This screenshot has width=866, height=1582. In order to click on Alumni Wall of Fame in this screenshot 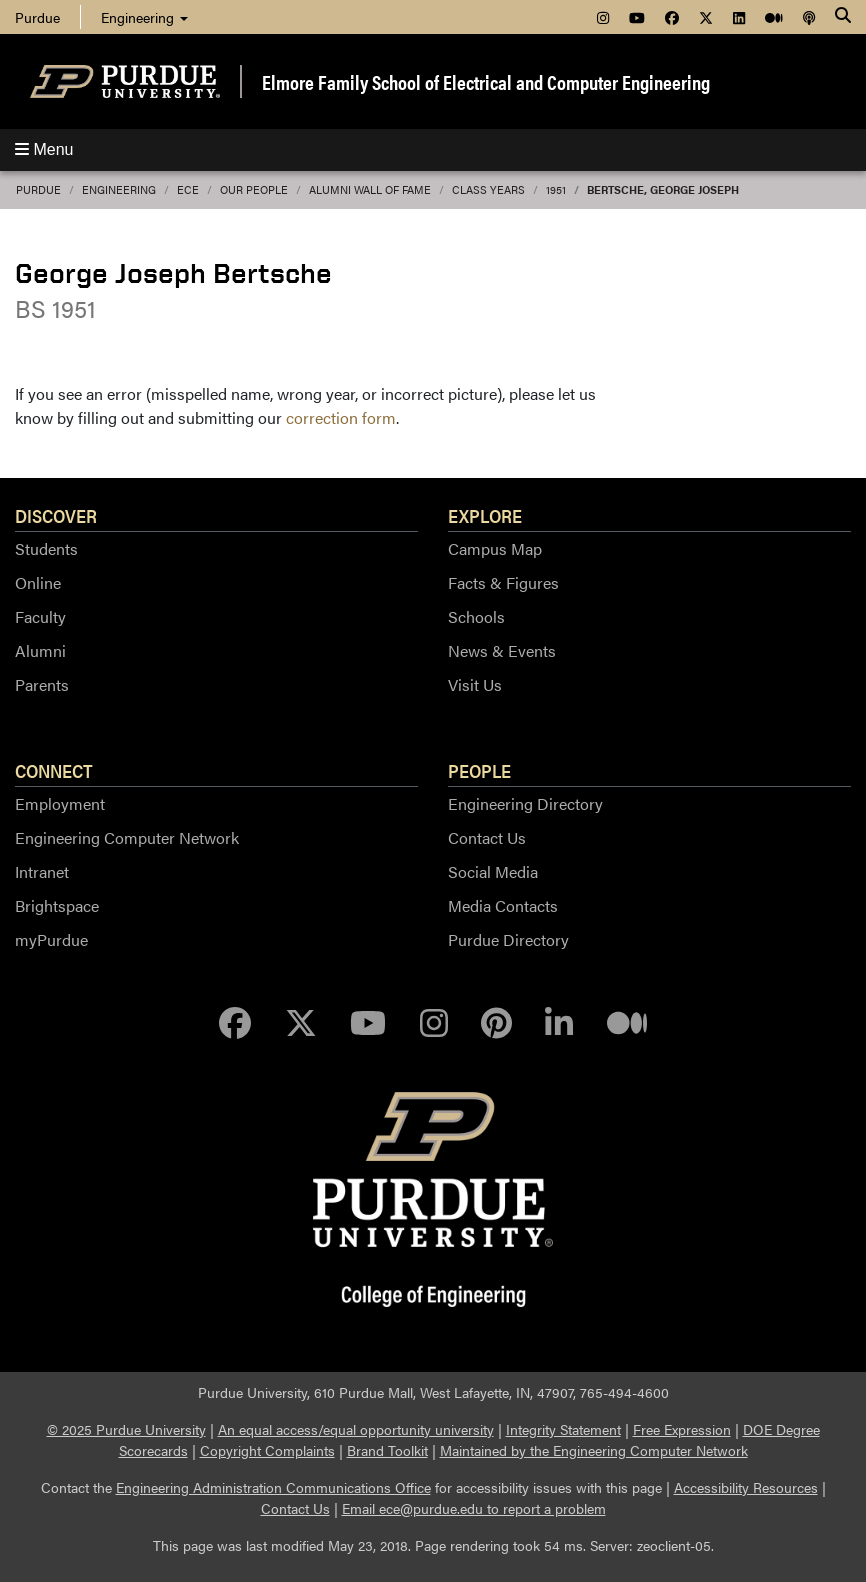, I will do `click(370, 189)`.